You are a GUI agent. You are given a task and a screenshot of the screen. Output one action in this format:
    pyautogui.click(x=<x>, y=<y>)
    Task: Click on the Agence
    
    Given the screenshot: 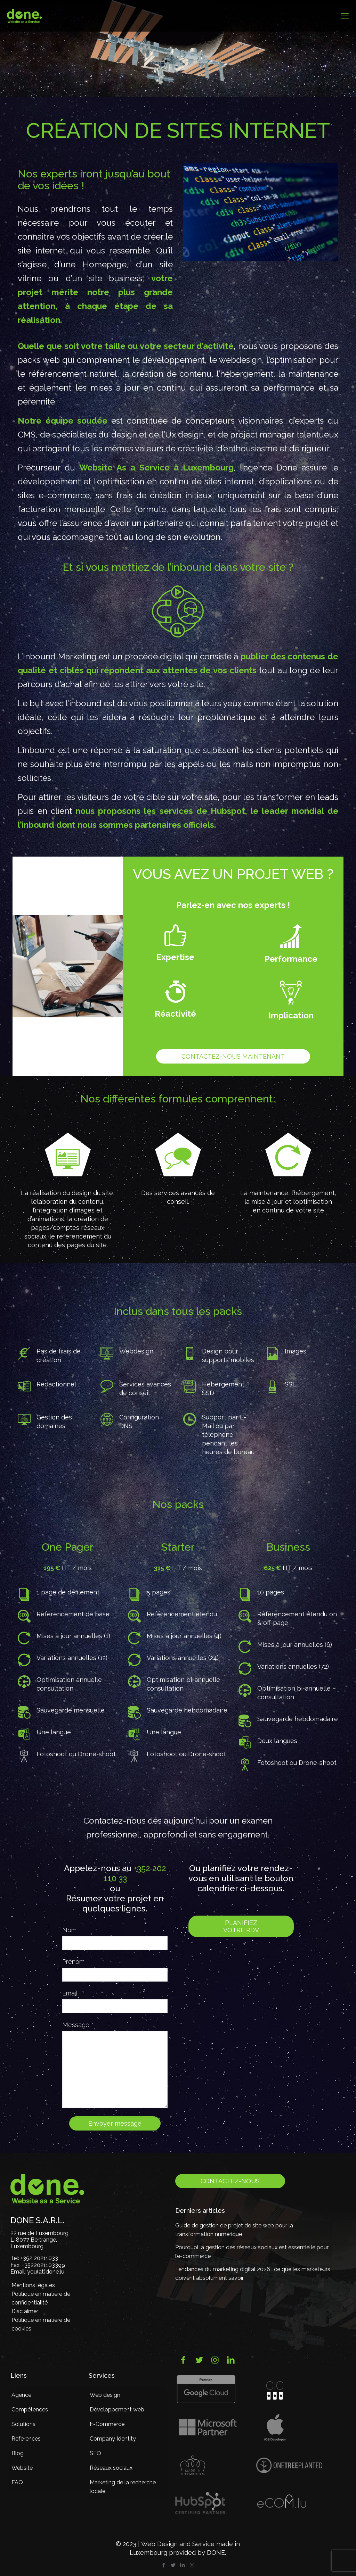 What is the action you would take?
    pyautogui.click(x=21, y=2395)
    